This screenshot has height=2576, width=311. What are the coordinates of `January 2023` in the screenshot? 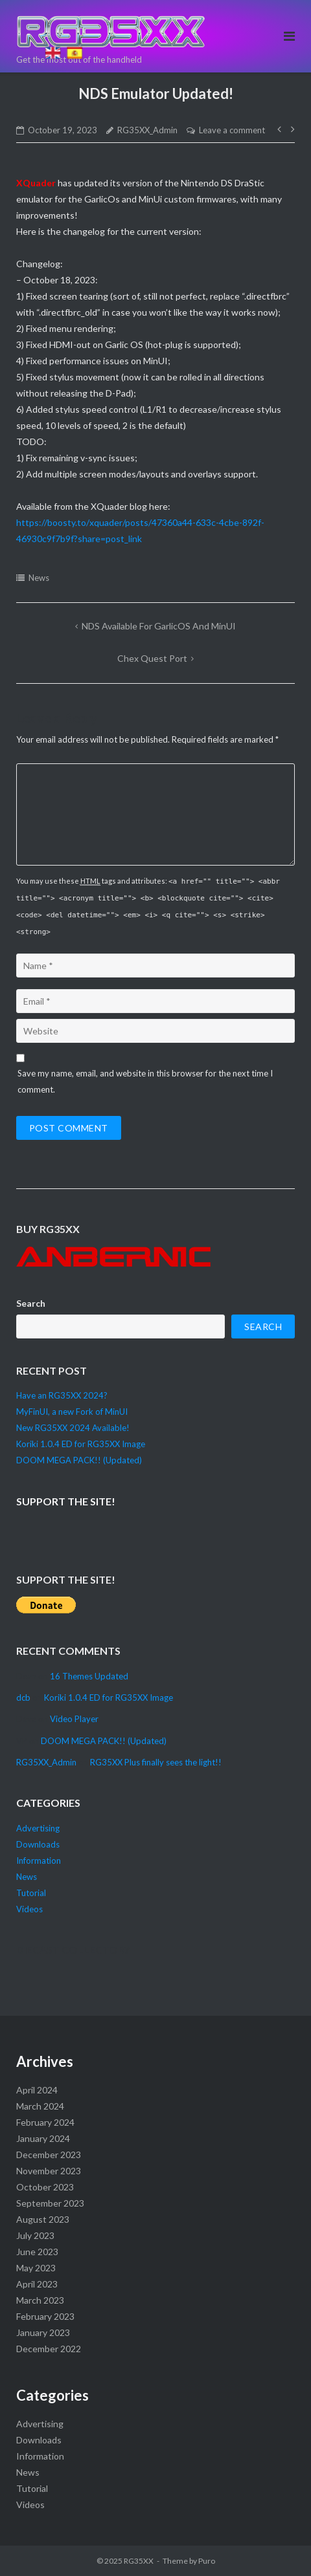 It's located at (43, 2332).